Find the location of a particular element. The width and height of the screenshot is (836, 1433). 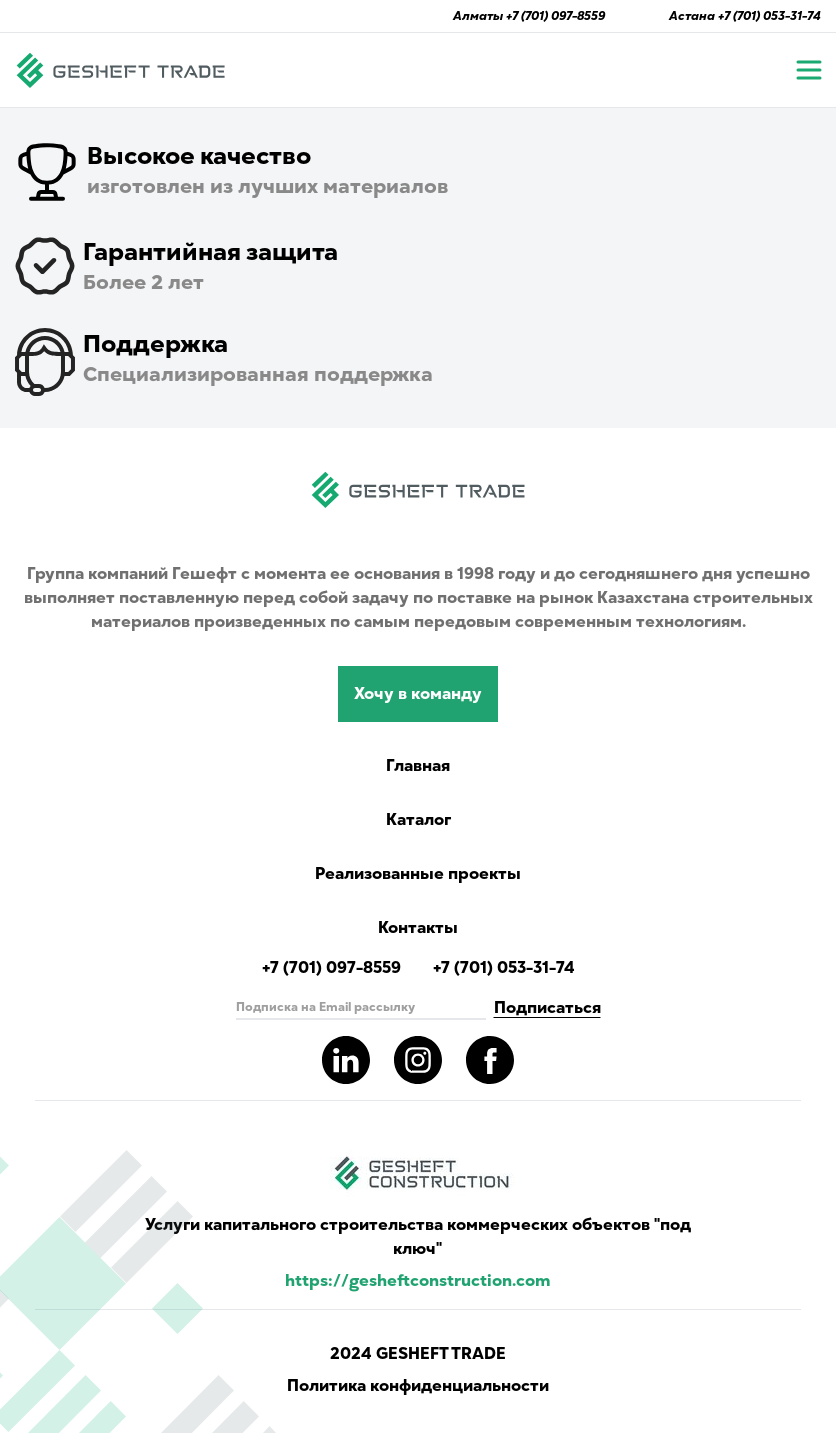

Главная [Navigate to main page] is located at coordinates (418, 766).